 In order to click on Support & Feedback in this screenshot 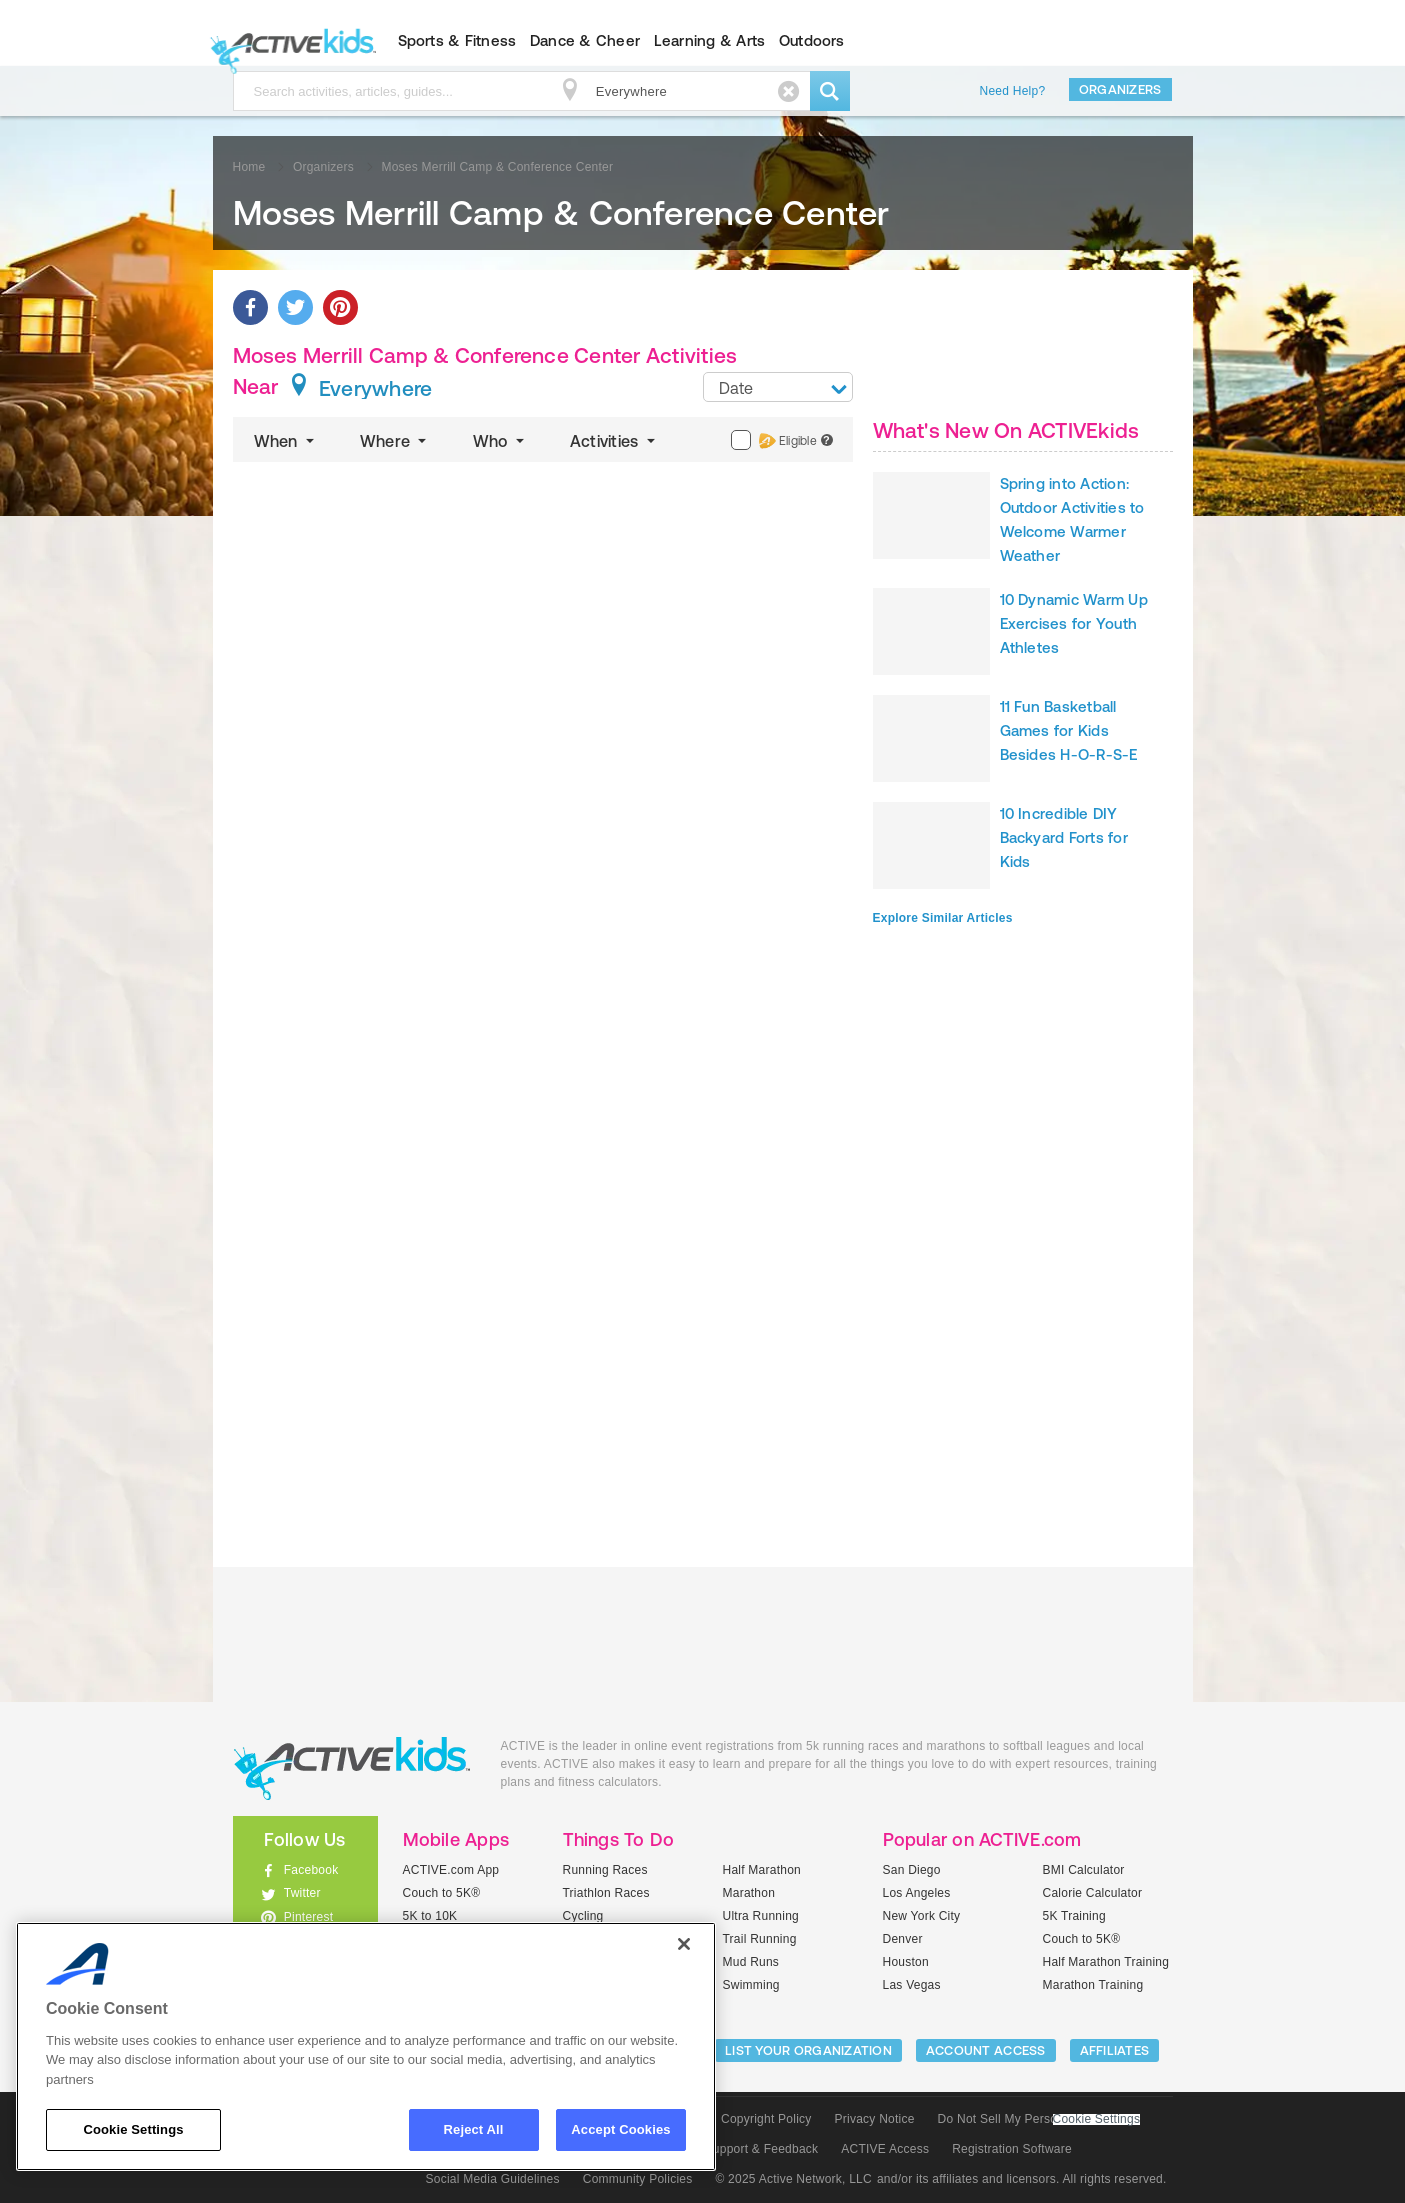, I will do `click(762, 2149)`.